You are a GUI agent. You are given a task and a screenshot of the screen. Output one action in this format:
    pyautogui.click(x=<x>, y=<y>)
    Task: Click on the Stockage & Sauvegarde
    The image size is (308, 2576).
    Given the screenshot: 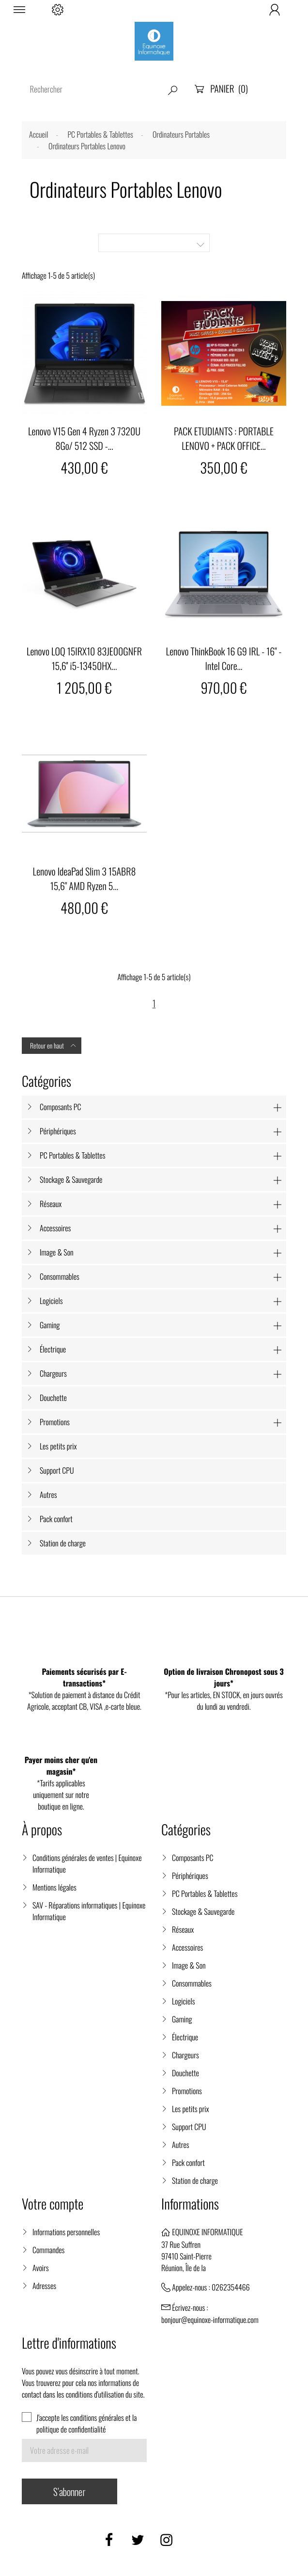 What is the action you would take?
    pyautogui.click(x=71, y=1179)
    